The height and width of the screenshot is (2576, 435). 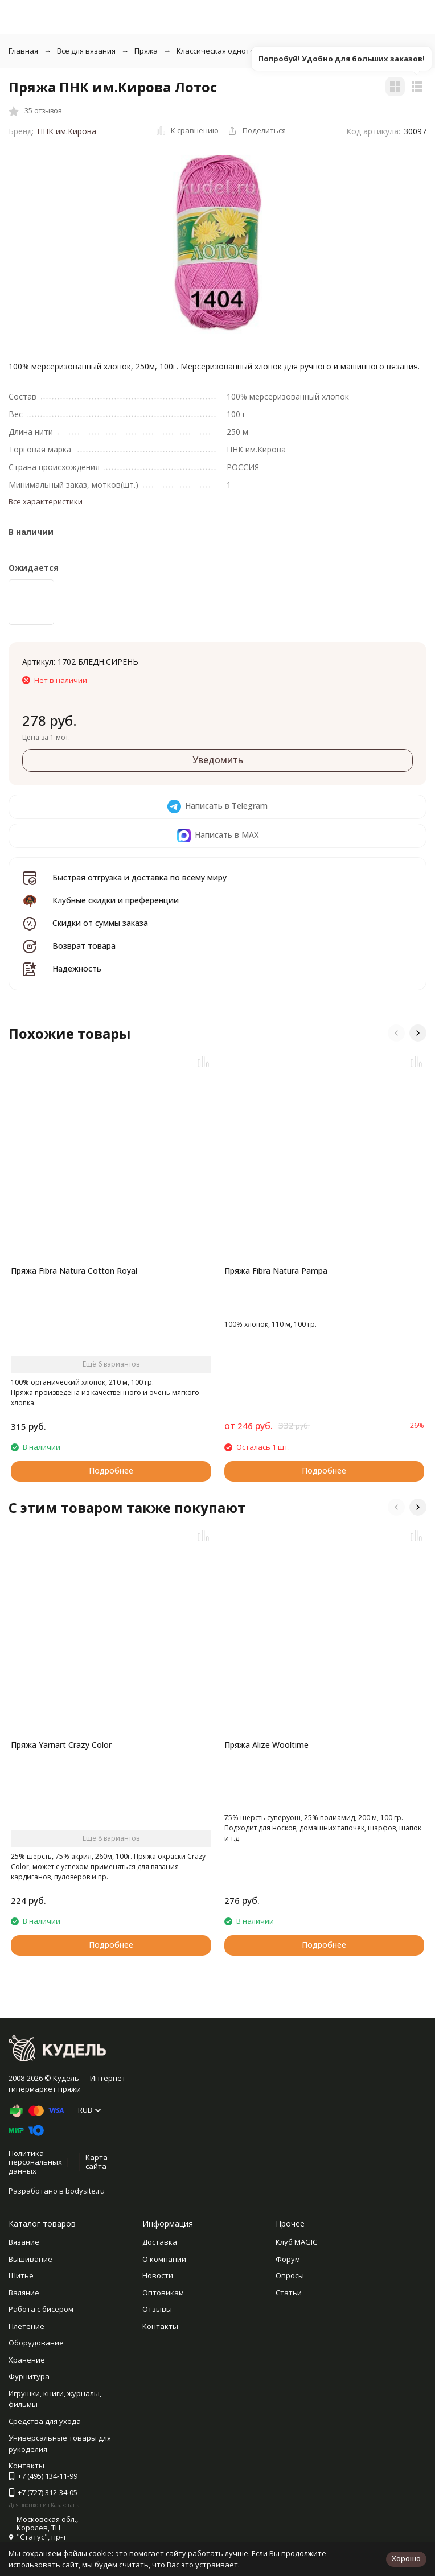 What do you see at coordinates (36, 2343) in the screenshot?
I see `Оборудование` at bounding box center [36, 2343].